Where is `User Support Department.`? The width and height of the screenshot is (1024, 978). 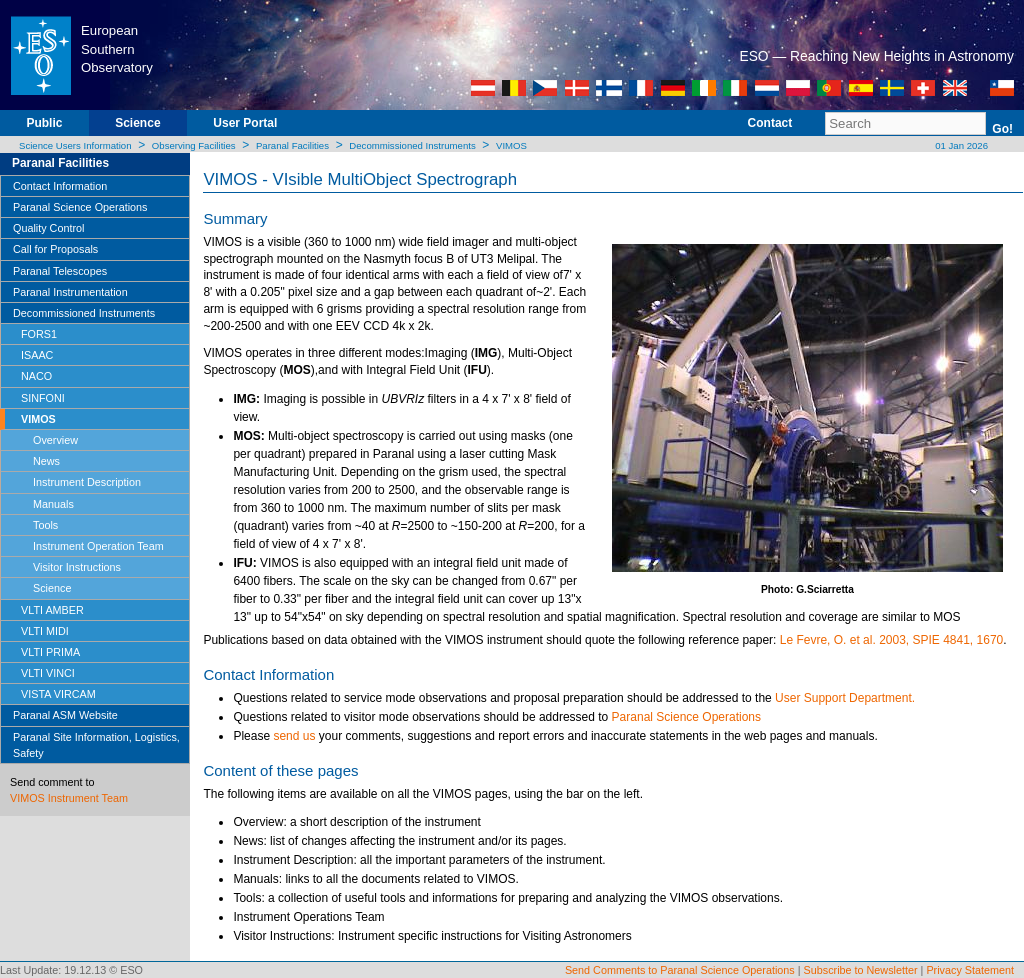 User Support Department. is located at coordinates (845, 698).